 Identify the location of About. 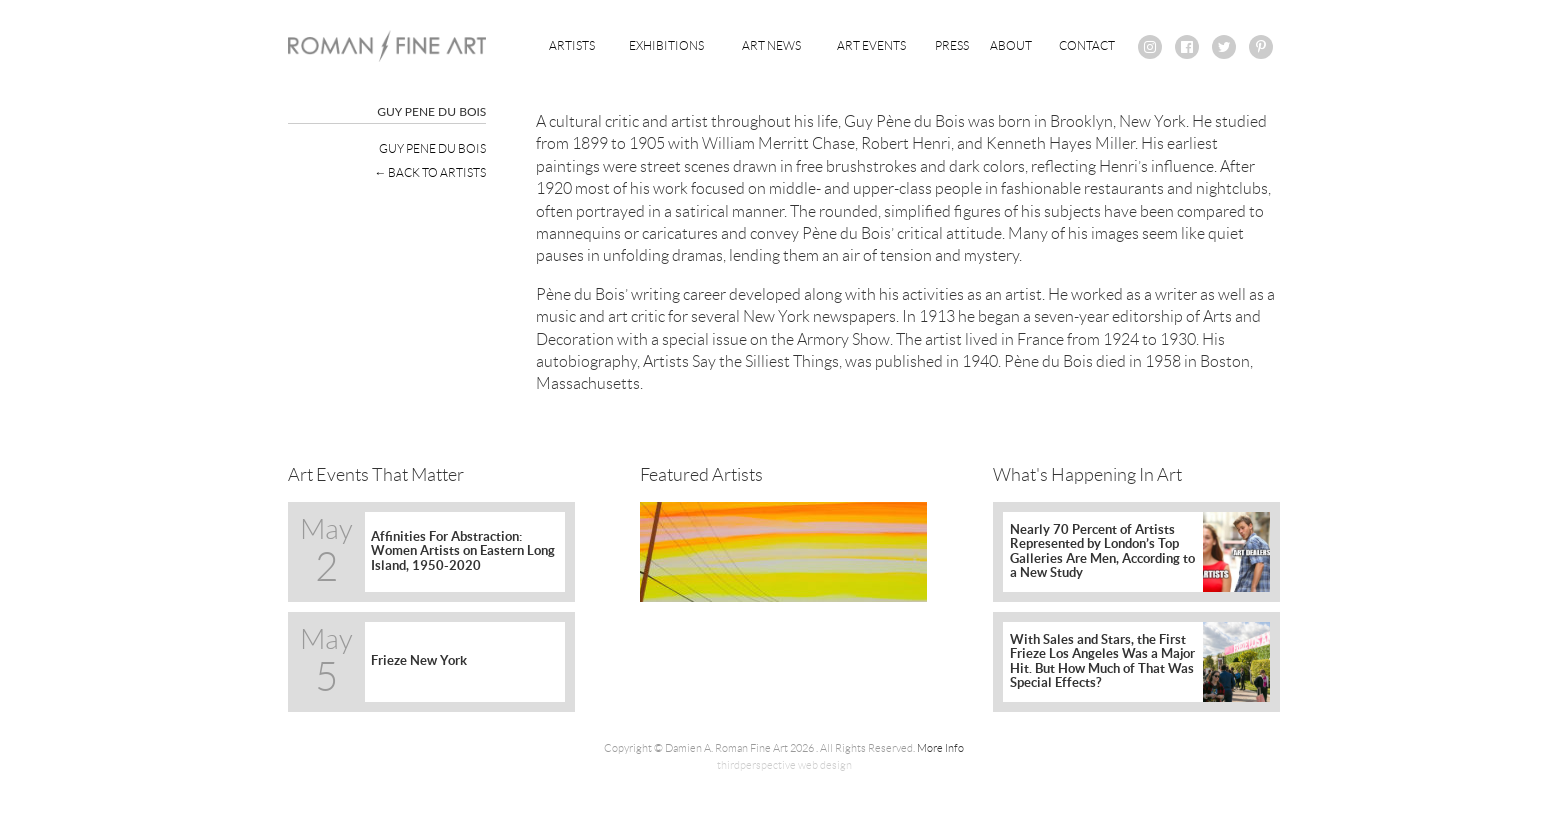
(1011, 45).